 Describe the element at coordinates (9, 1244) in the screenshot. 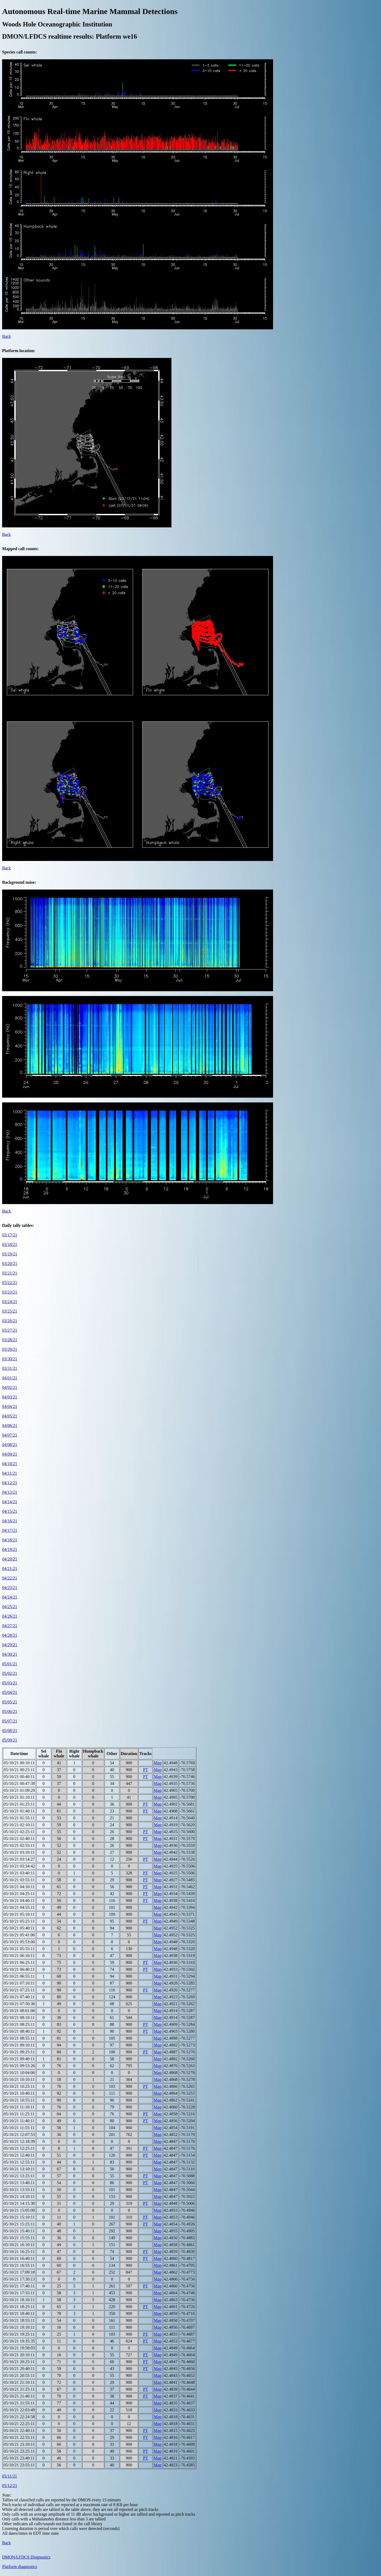

I see `03/18/21` at that location.